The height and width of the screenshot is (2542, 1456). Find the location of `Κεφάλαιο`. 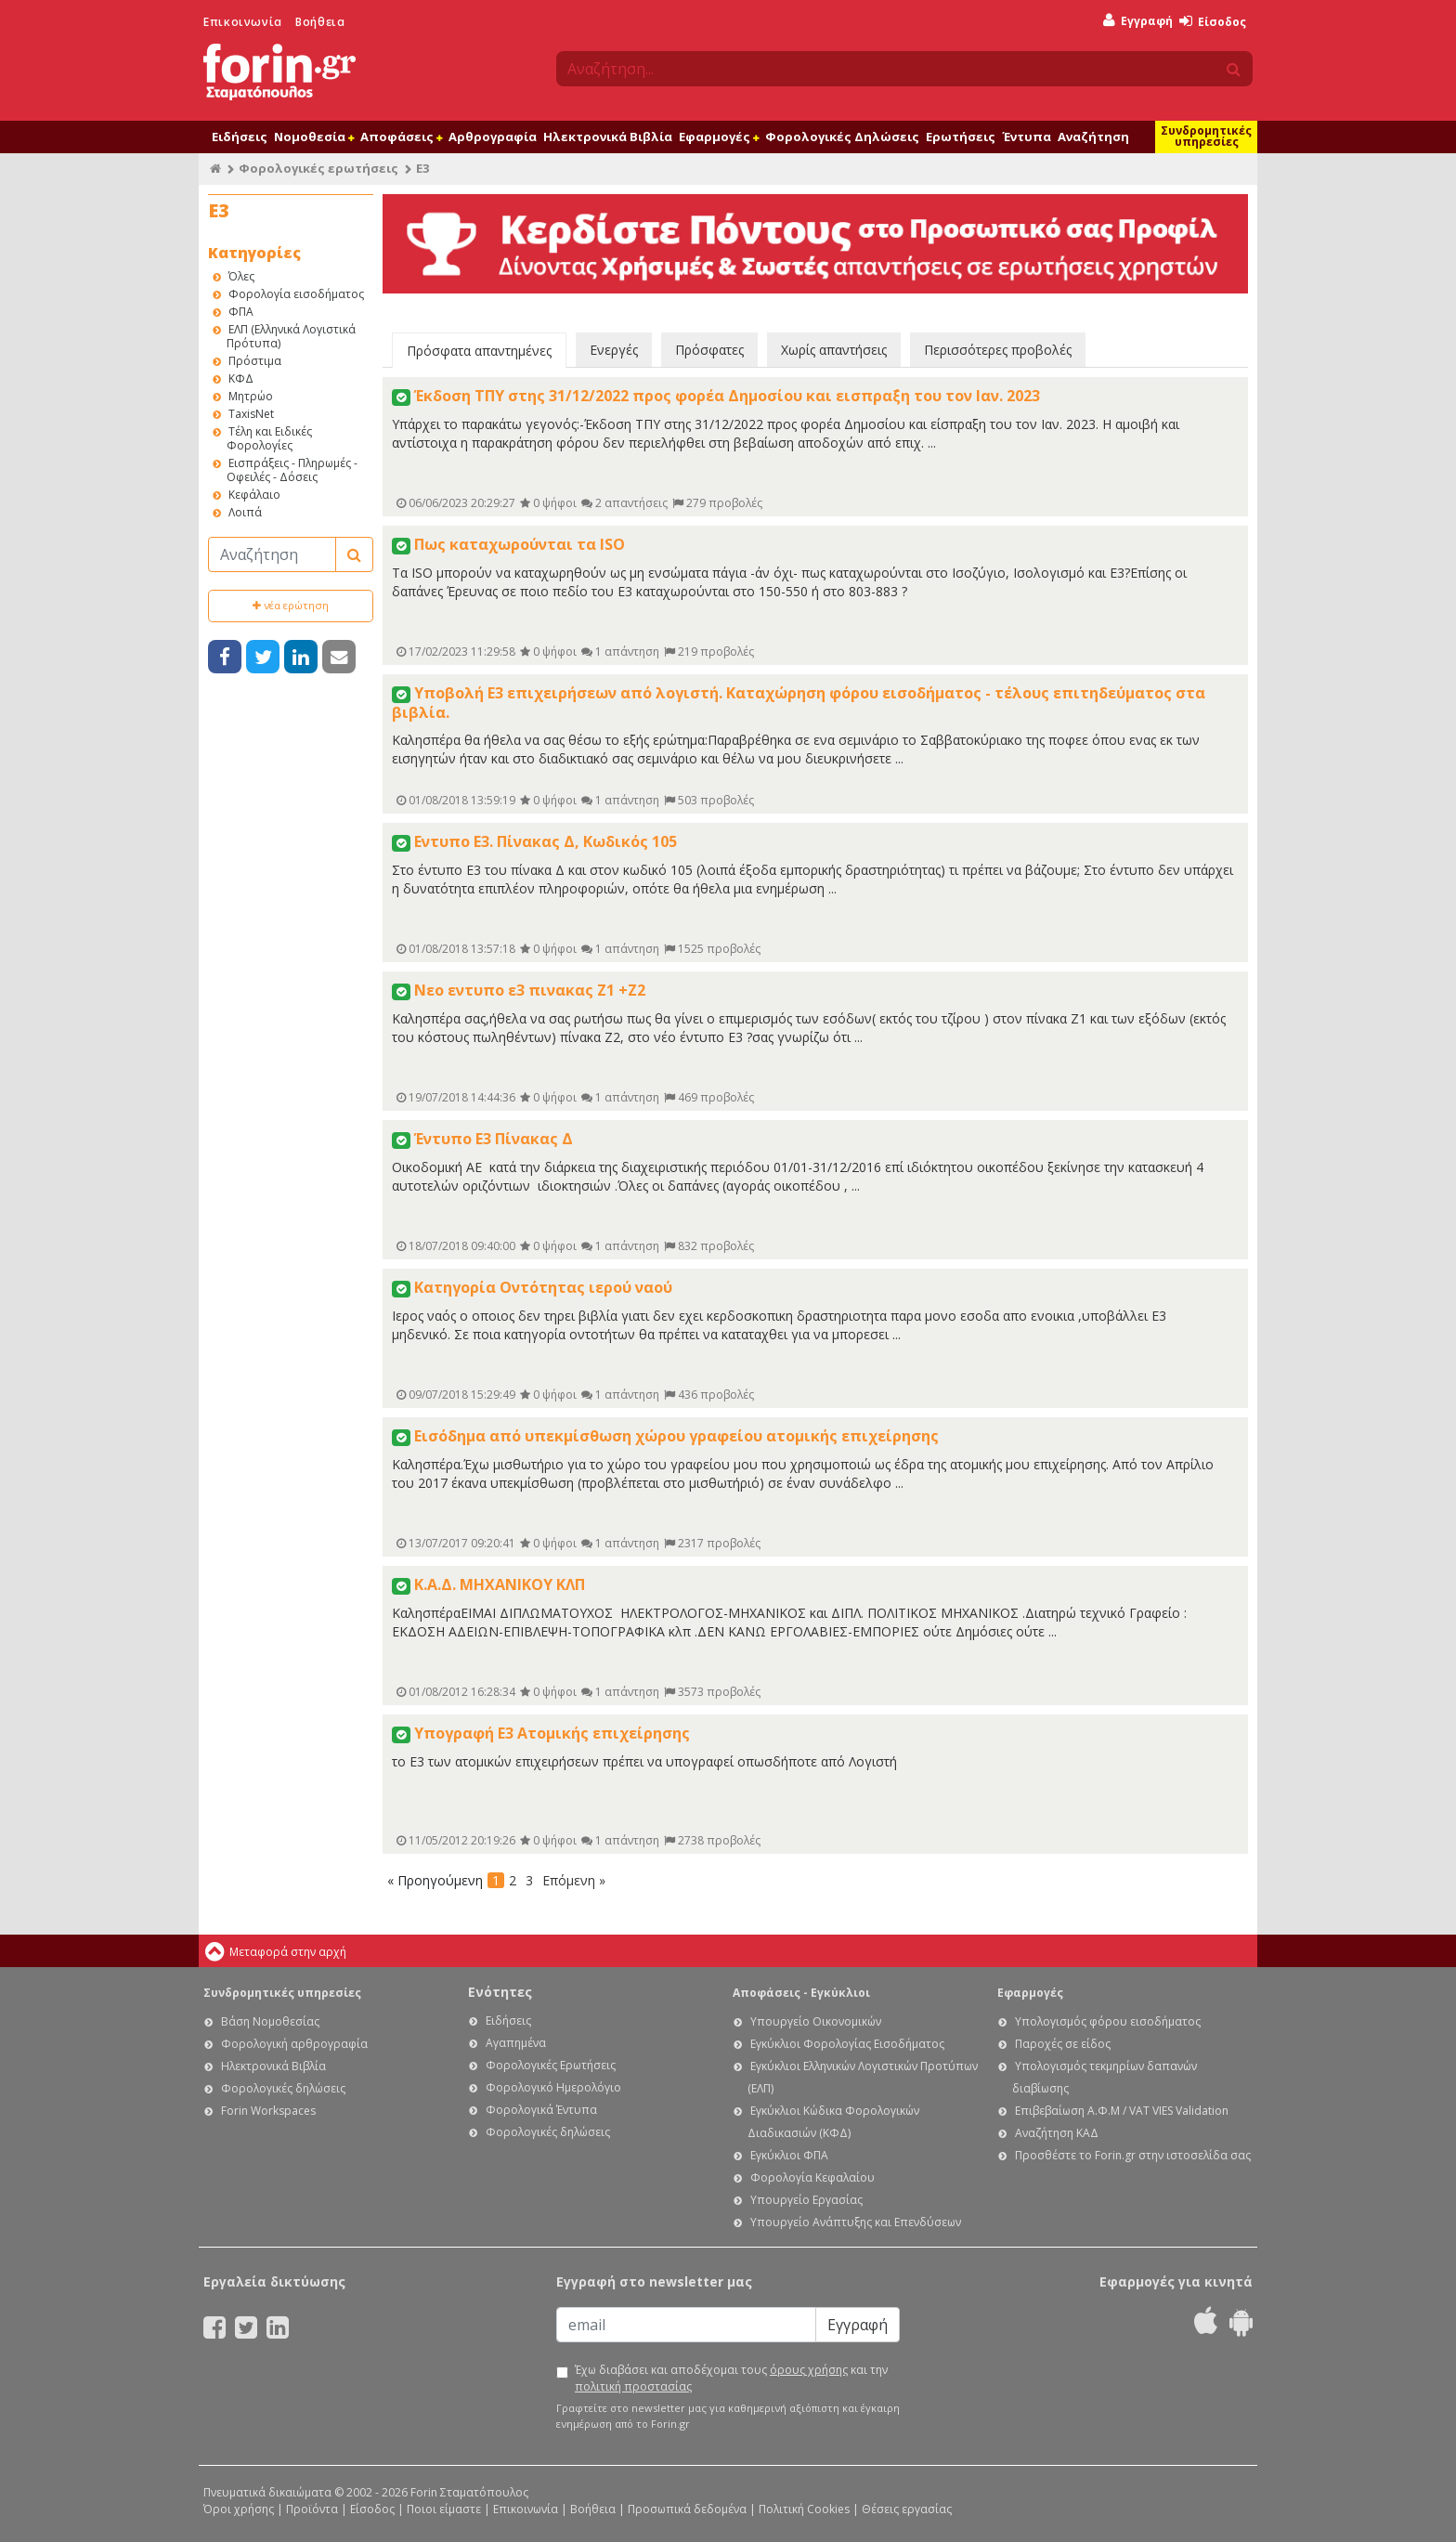

Κεφάλαιο is located at coordinates (254, 494).